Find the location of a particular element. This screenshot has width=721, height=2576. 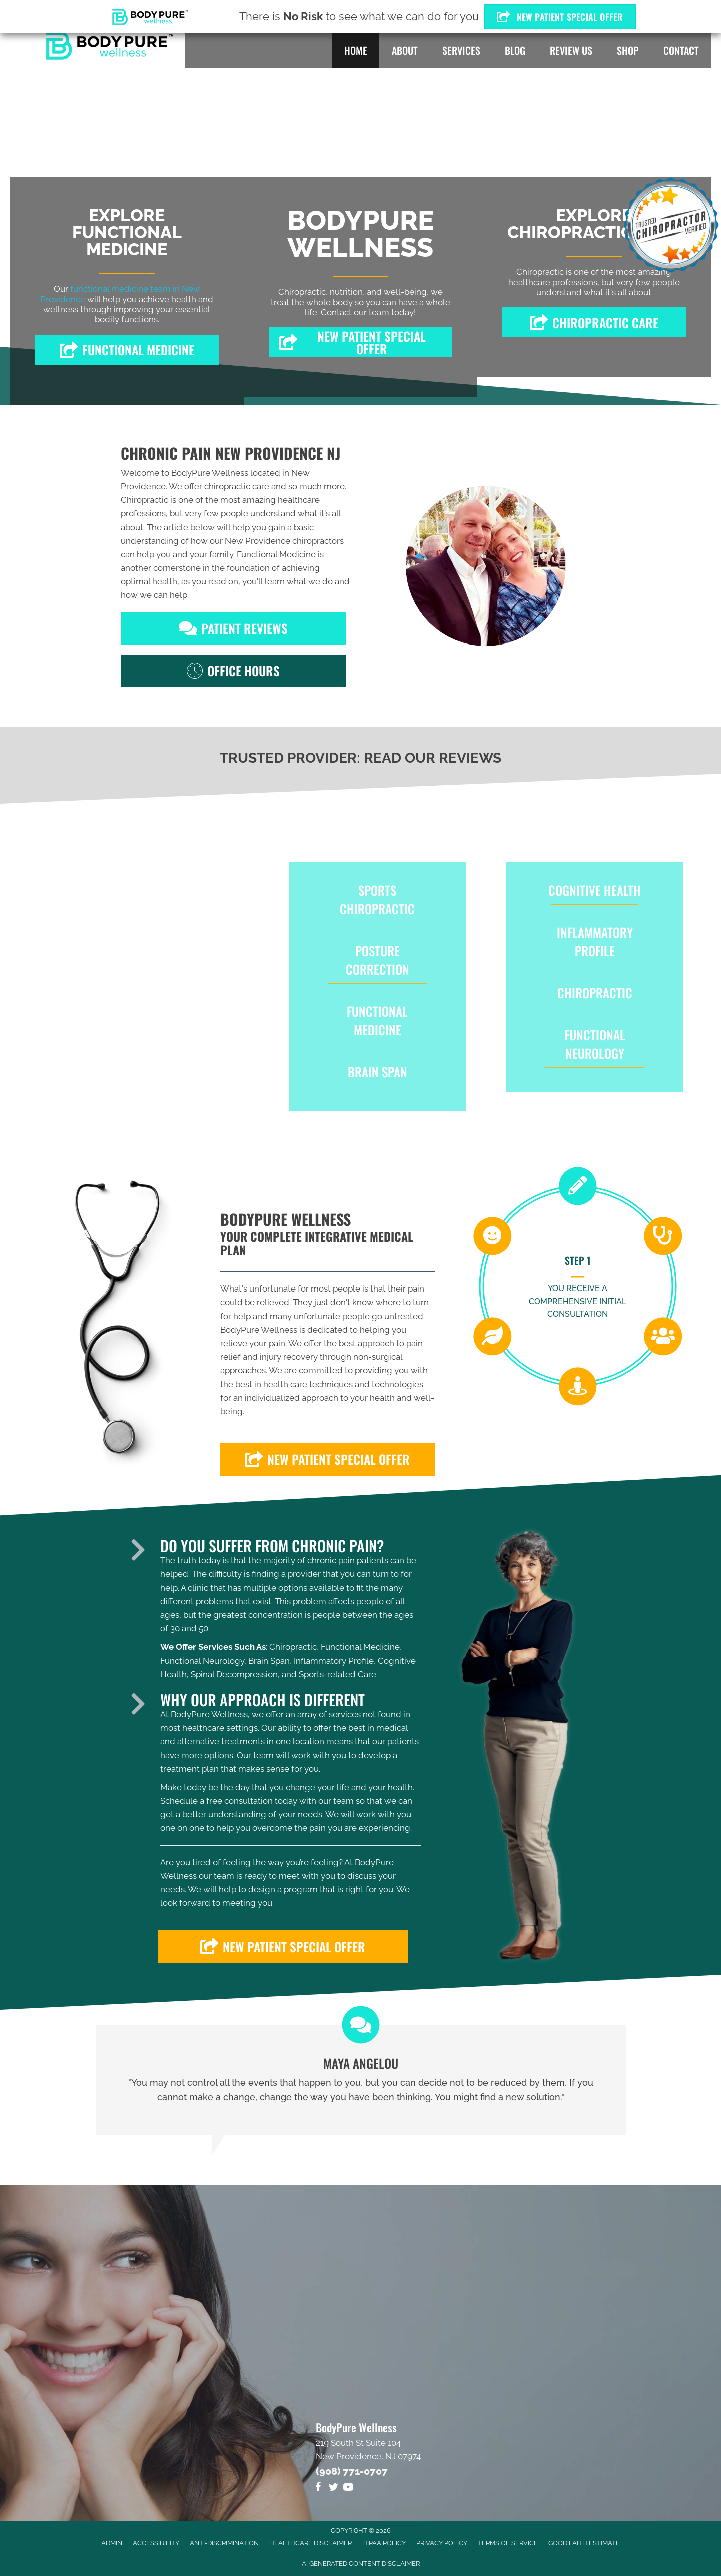

[button] is located at coordinates (127, 350).